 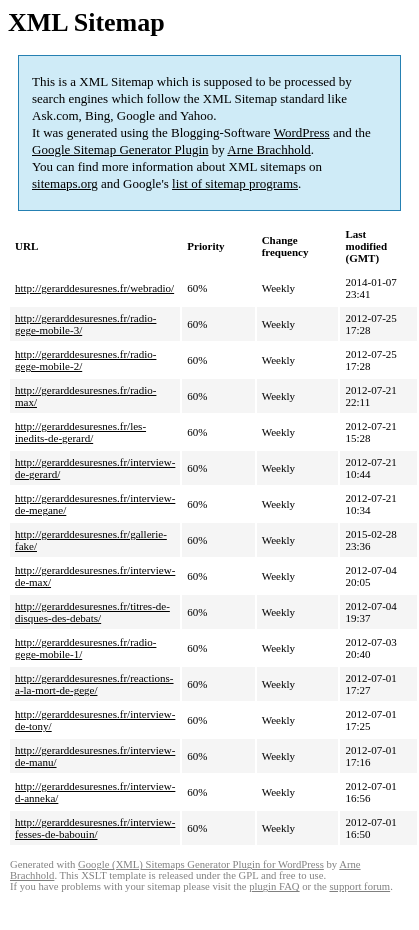 What do you see at coordinates (274, 886) in the screenshot?
I see `plugin FAQ` at bounding box center [274, 886].